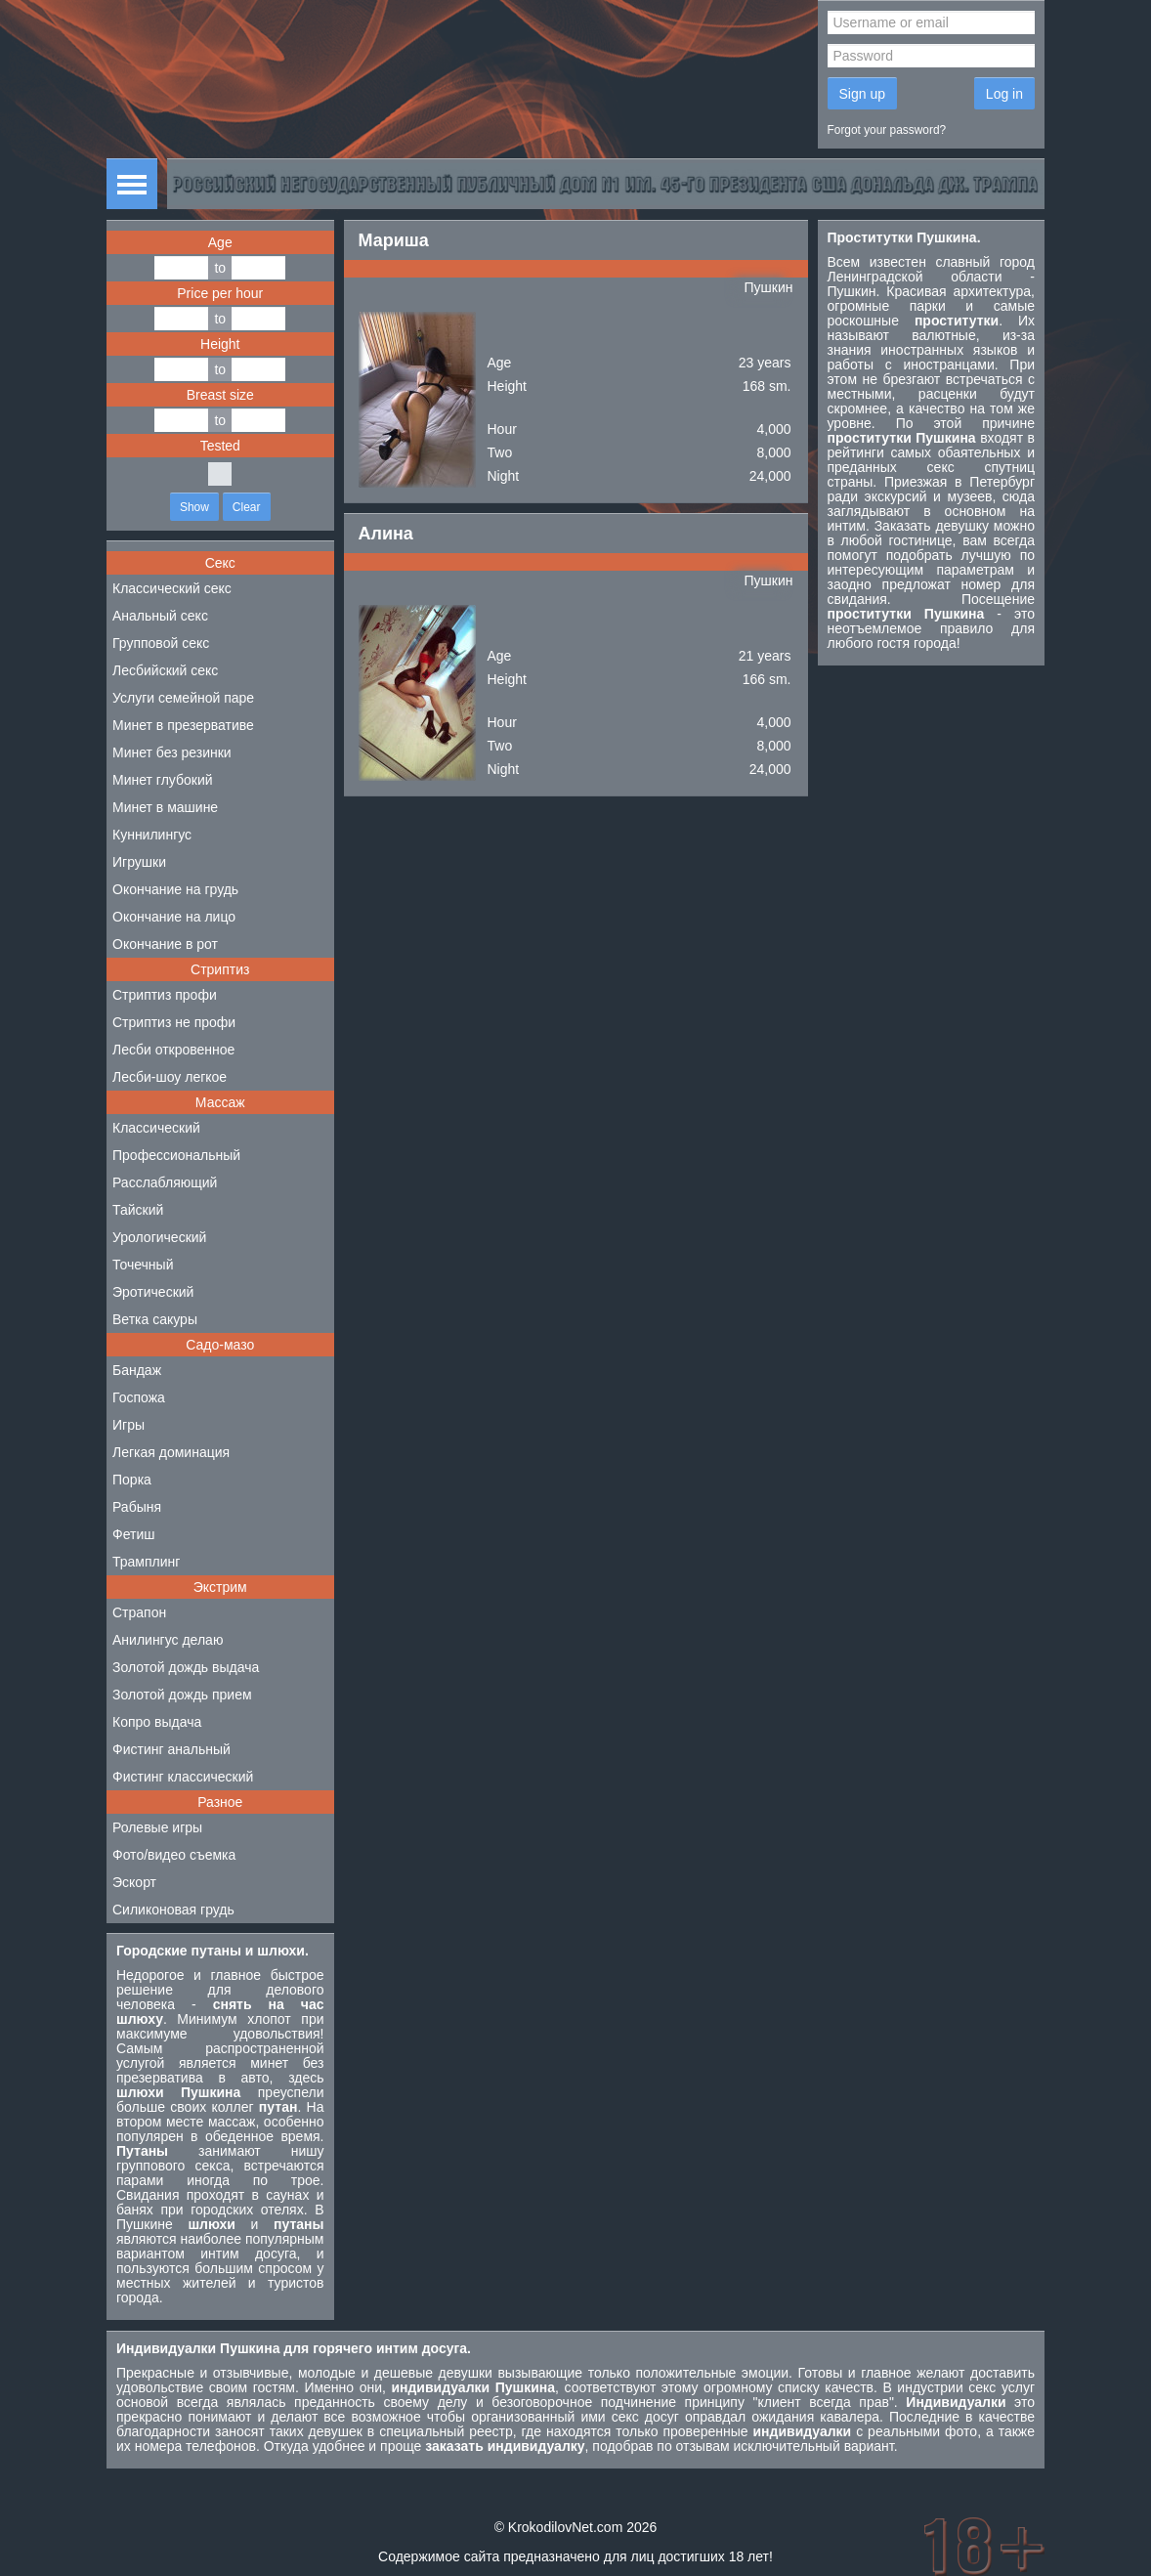 This screenshot has width=1151, height=2576. I want to click on Эскорт, so click(134, 1882).